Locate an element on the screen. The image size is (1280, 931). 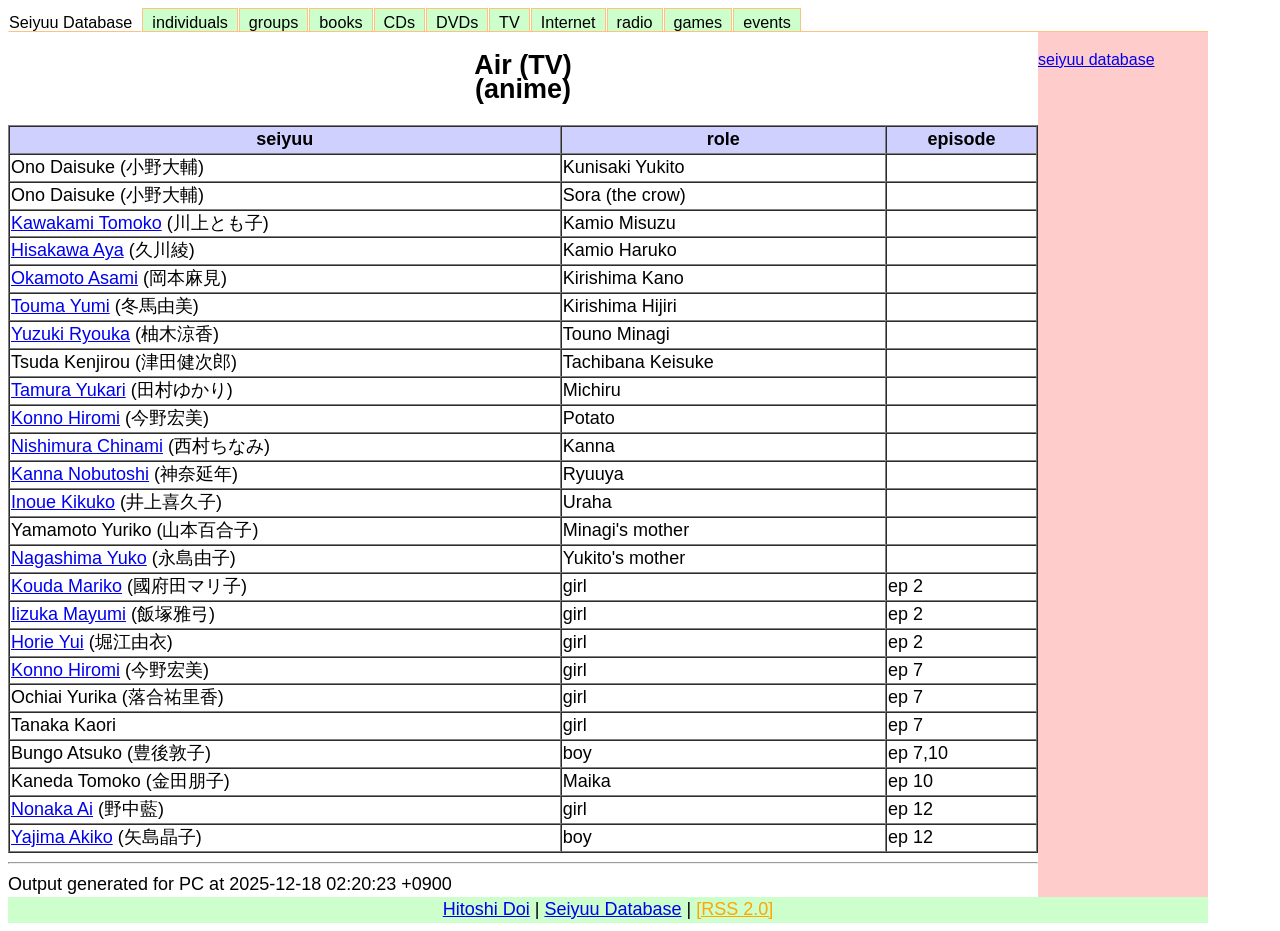
games is located at coordinates (698, 22).